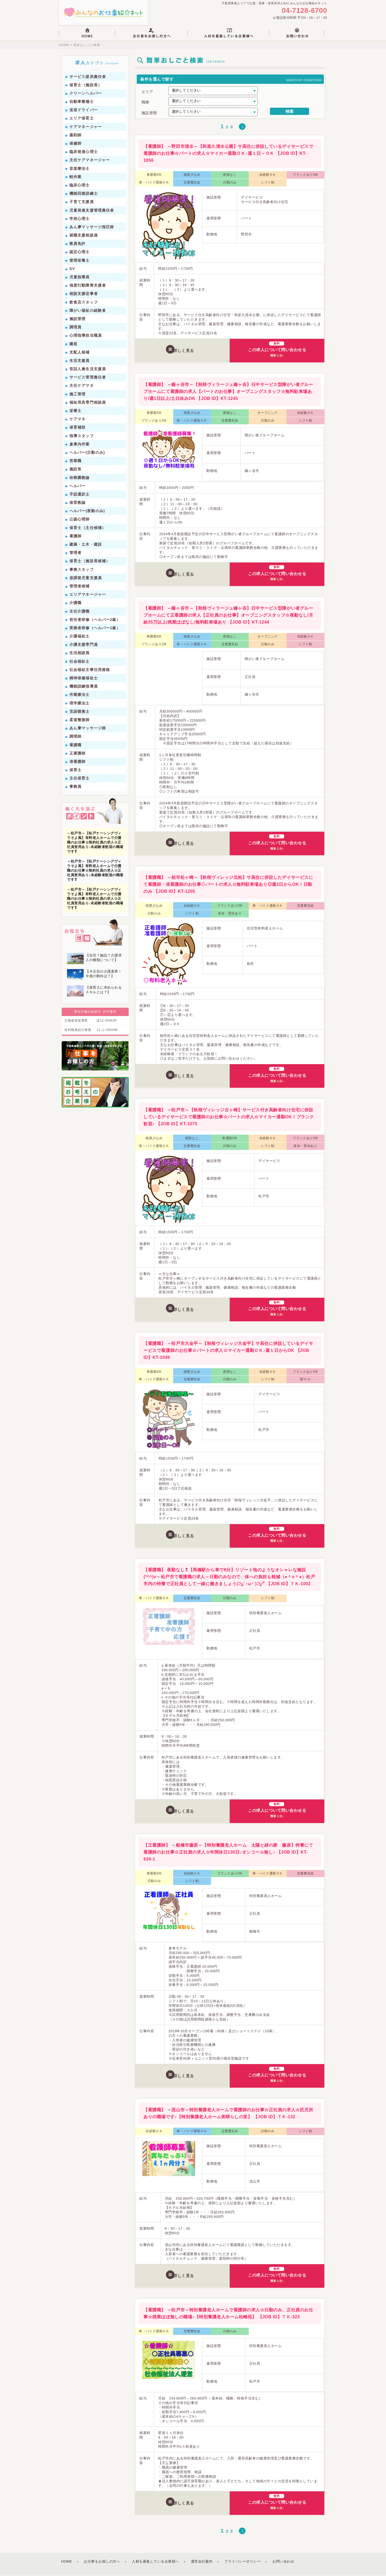 The height and width of the screenshot is (2576, 386). I want to click on 【看護職】 ～柏市松ヶ崎～【秋桜ヴィレッジ北柏】サ高住に併設したデイサービスにて看護師・准看護師のお仕事◇パートの求人☆無料駐車場あり◎週2日からOK！日勤のみ 【JOB ID】KT-1205, so click(228, 885).